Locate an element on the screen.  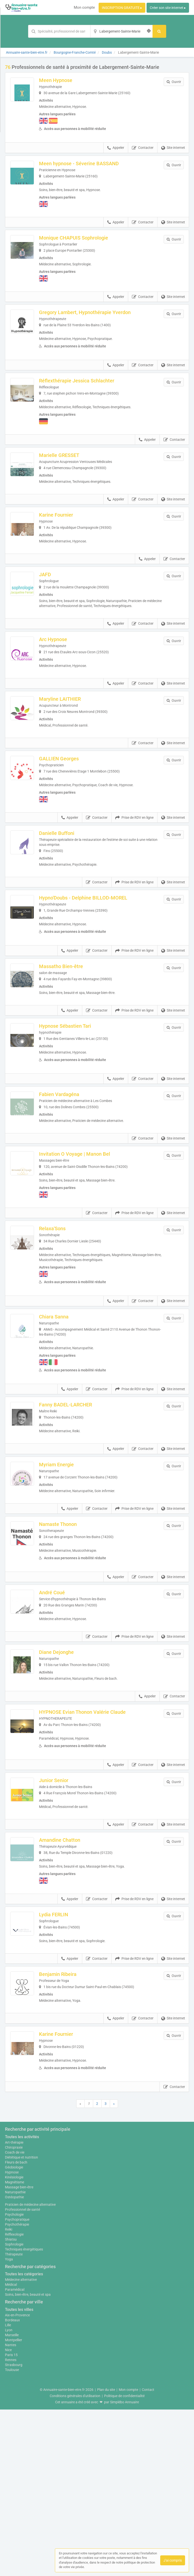
Chiara Sanna is located at coordinates (67, 1336).